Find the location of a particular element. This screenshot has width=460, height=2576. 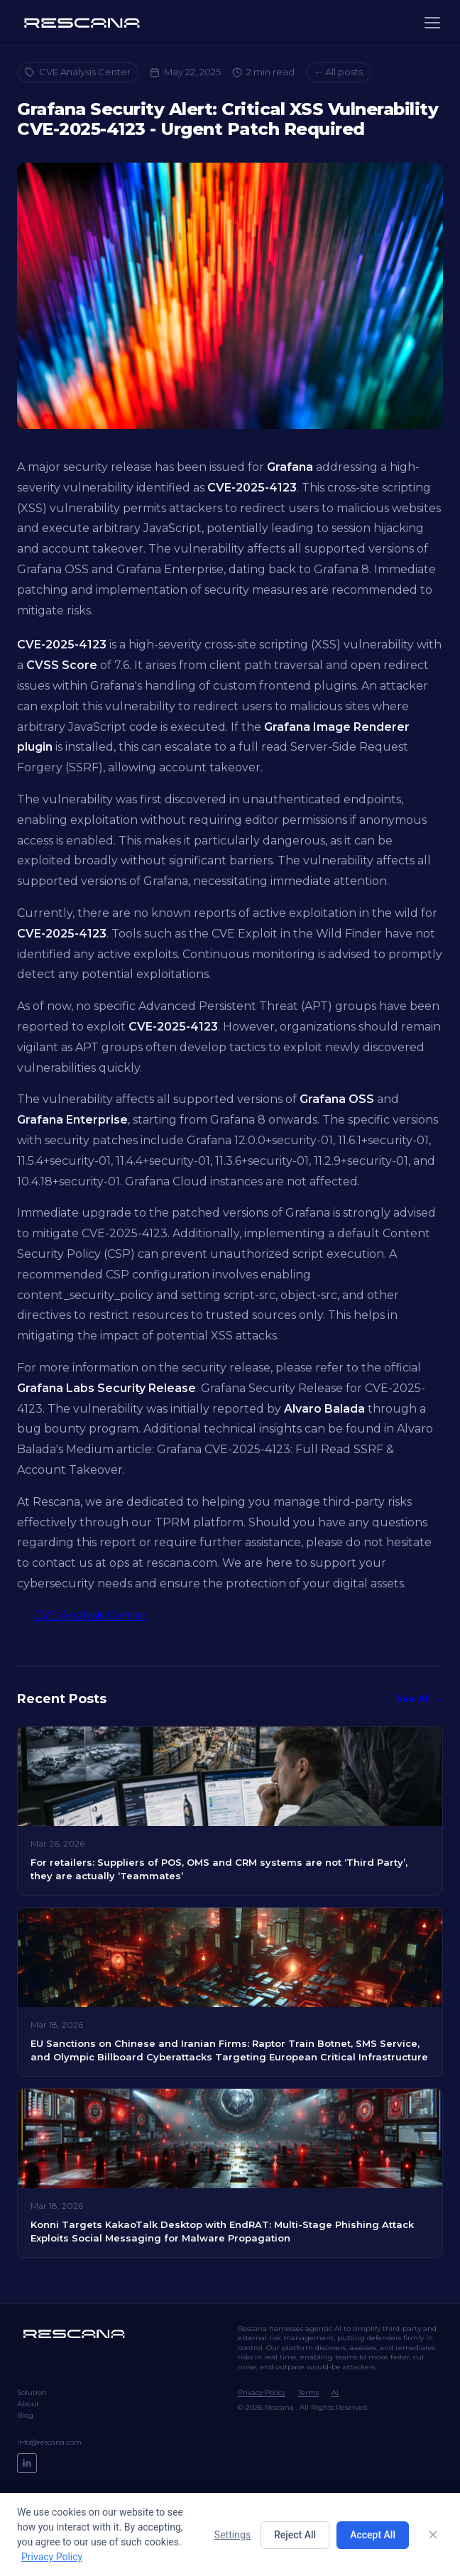

← All posts is located at coordinates (338, 71).